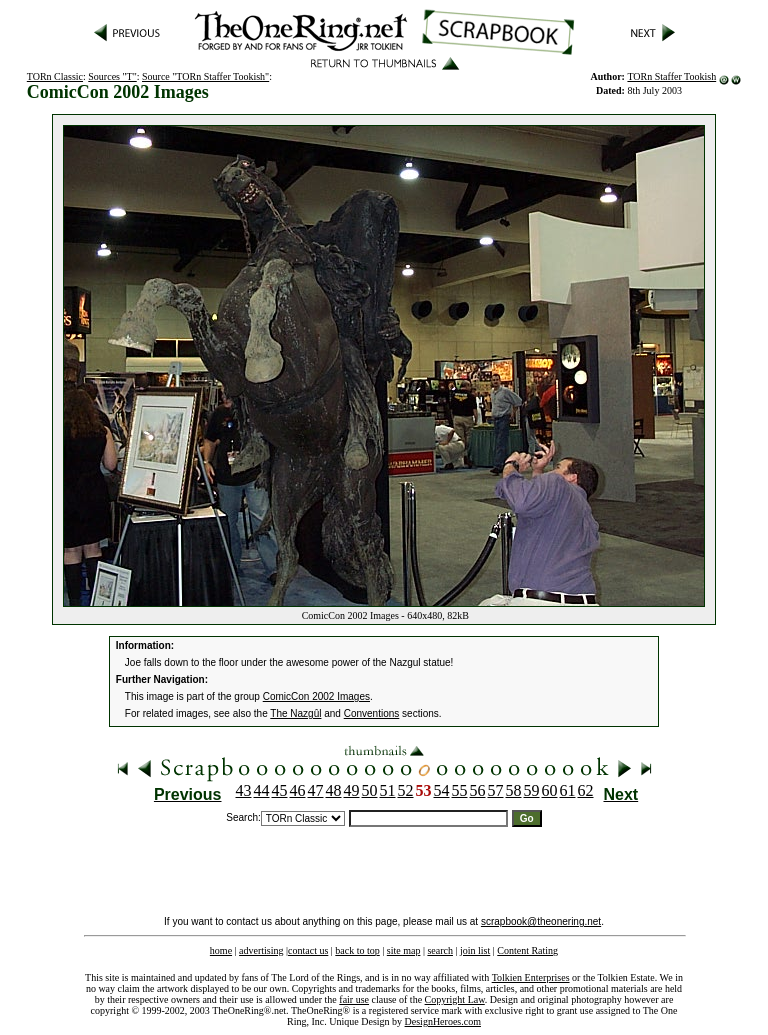 Image resolution: width=768 pixels, height=1035 pixels. Describe the element at coordinates (205, 76) in the screenshot. I see `Source "TORn Staffer Tookish"` at that location.